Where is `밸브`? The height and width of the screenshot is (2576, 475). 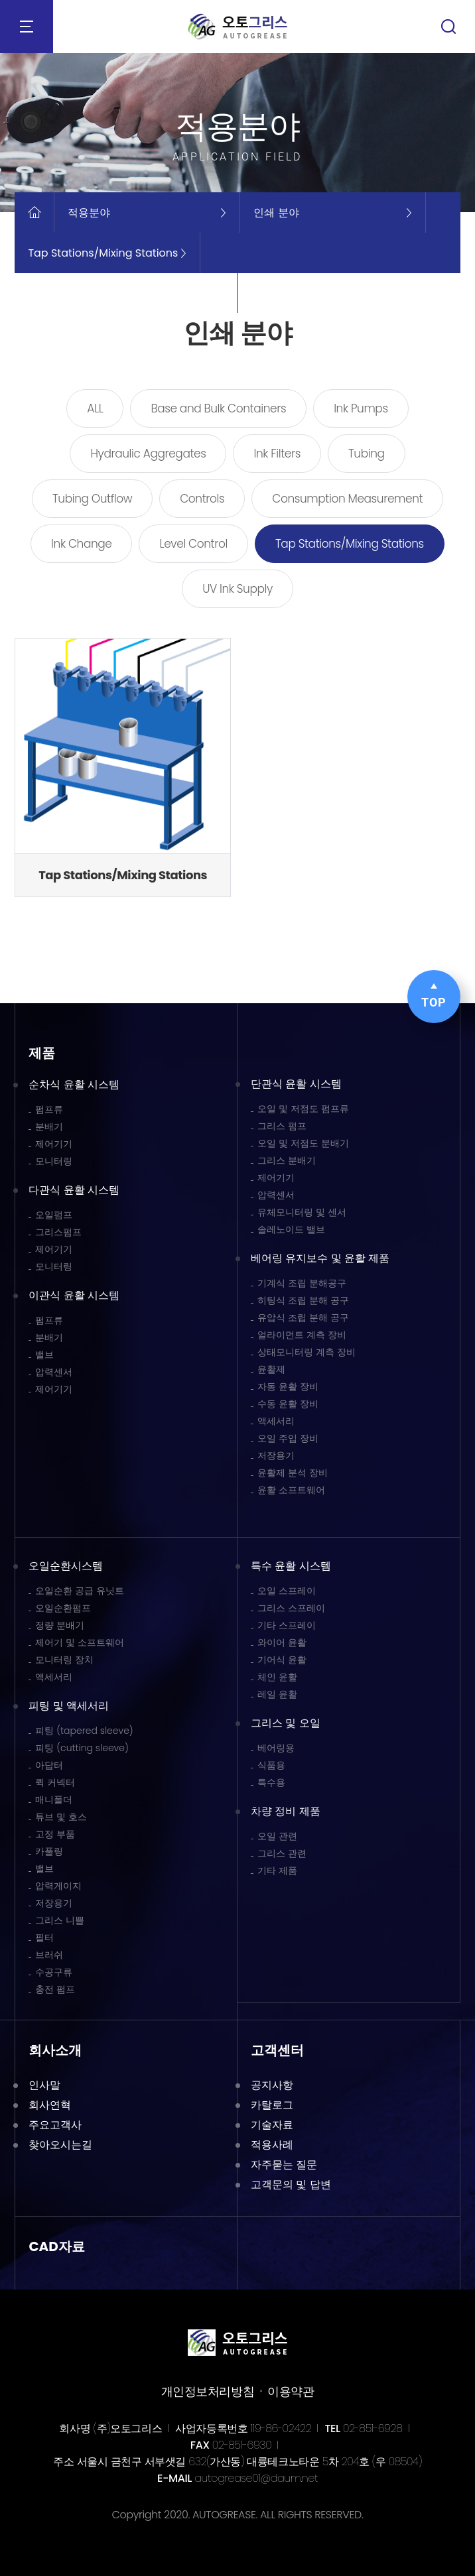 밸브 is located at coordinates (44, 1354).